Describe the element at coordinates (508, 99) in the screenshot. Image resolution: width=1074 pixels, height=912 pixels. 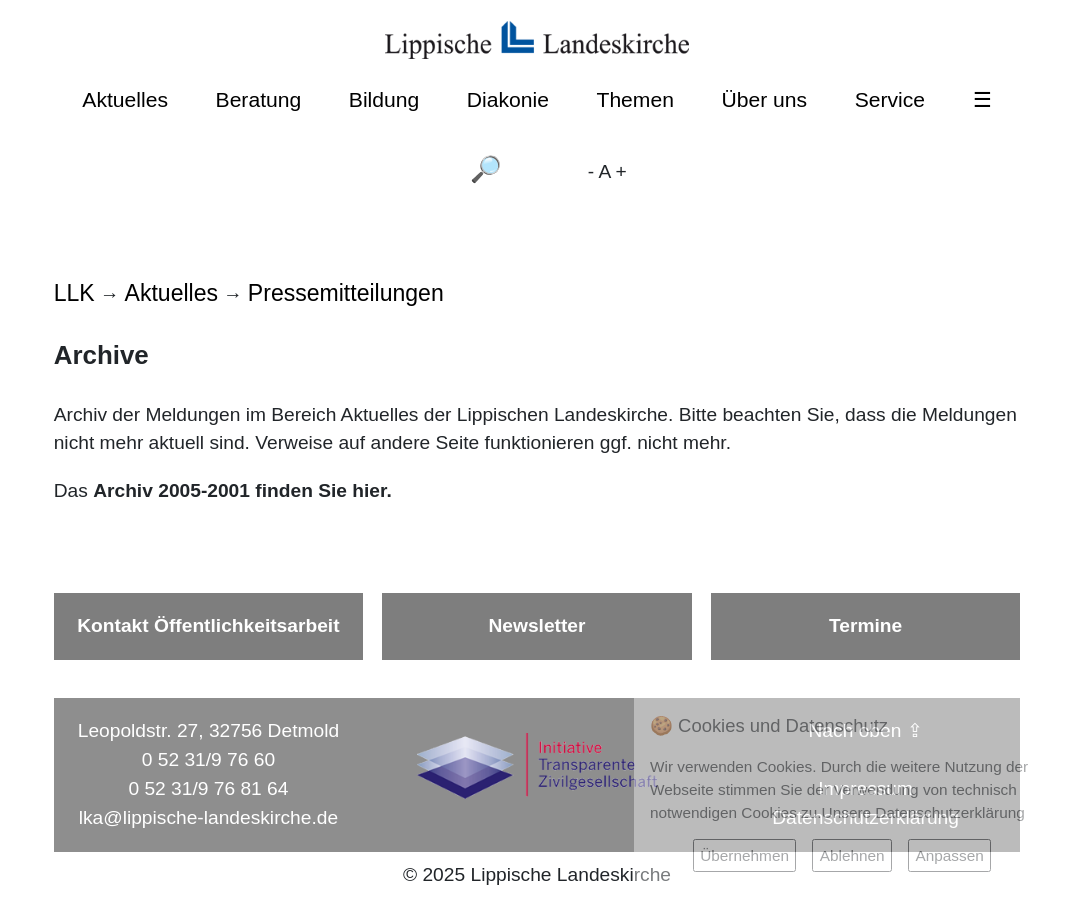
I see `Diakonie` at that location.